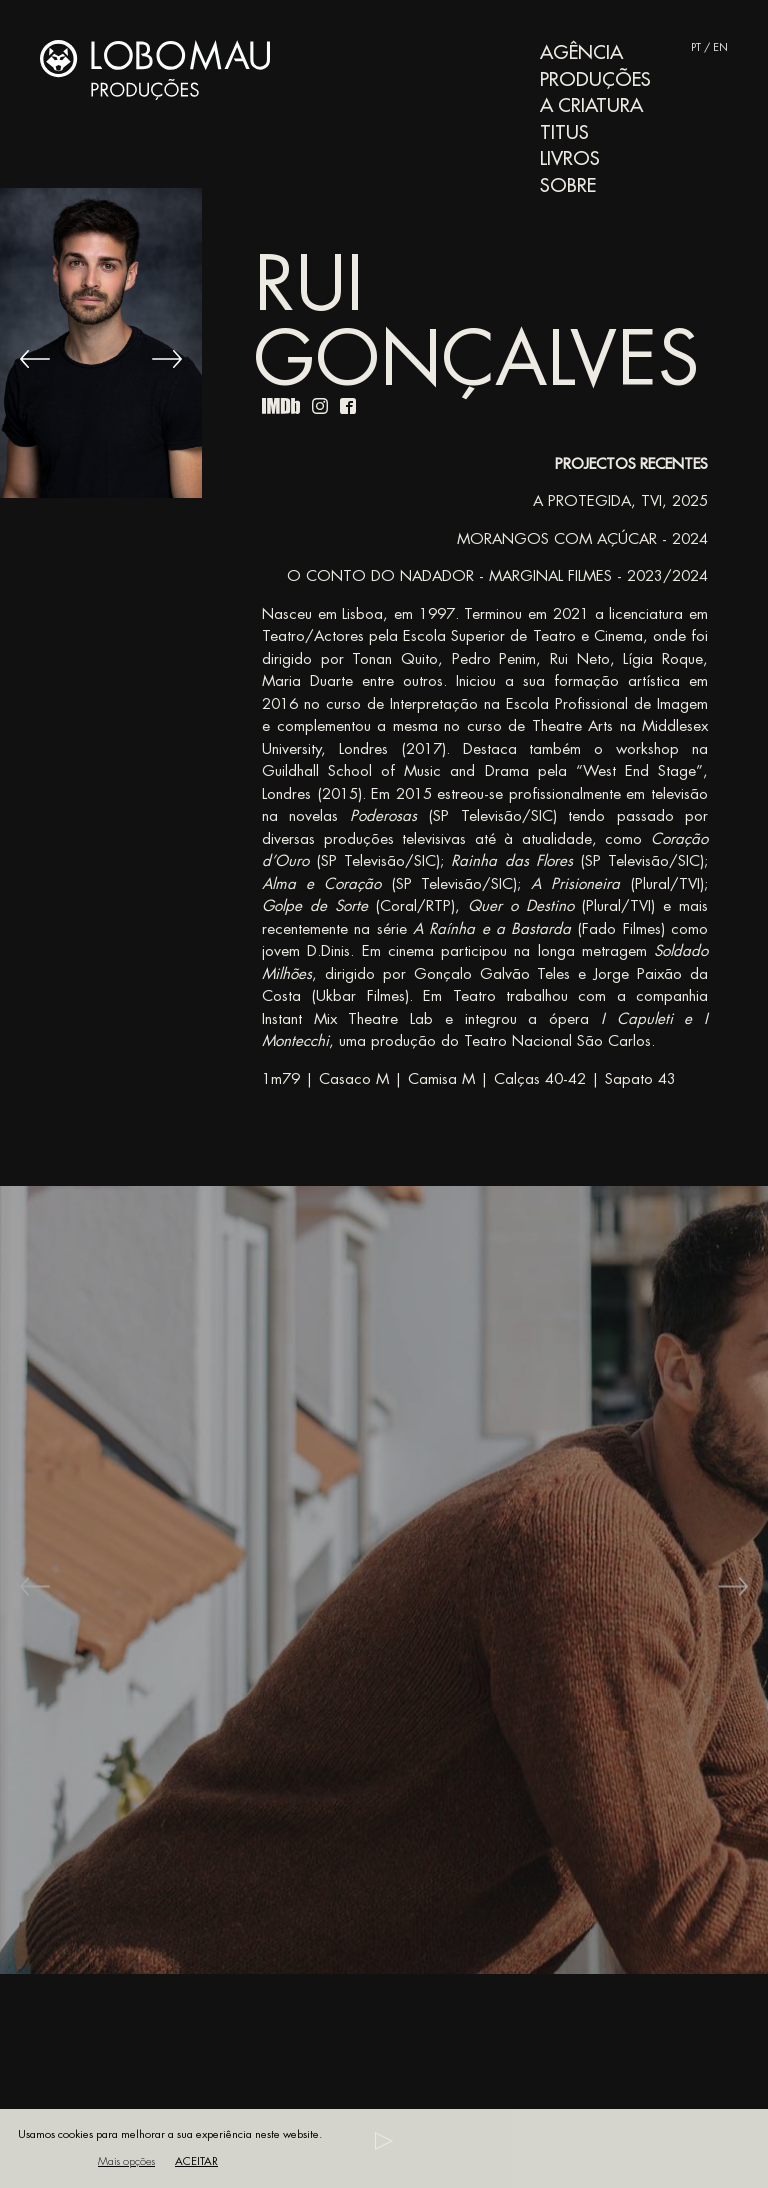  I want to click on [Next], so click(167, 359).